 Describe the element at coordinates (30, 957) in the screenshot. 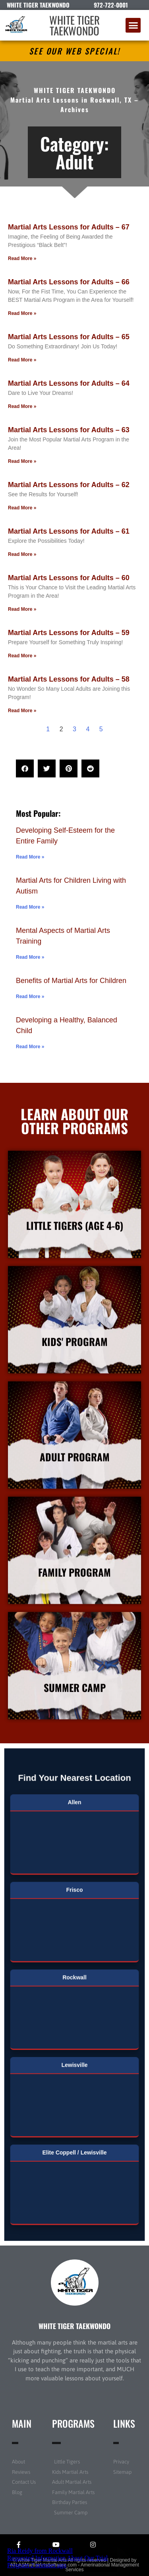

I see `Read More » [Read more about Mental Aspects of Martial Arts Training]` at that location.